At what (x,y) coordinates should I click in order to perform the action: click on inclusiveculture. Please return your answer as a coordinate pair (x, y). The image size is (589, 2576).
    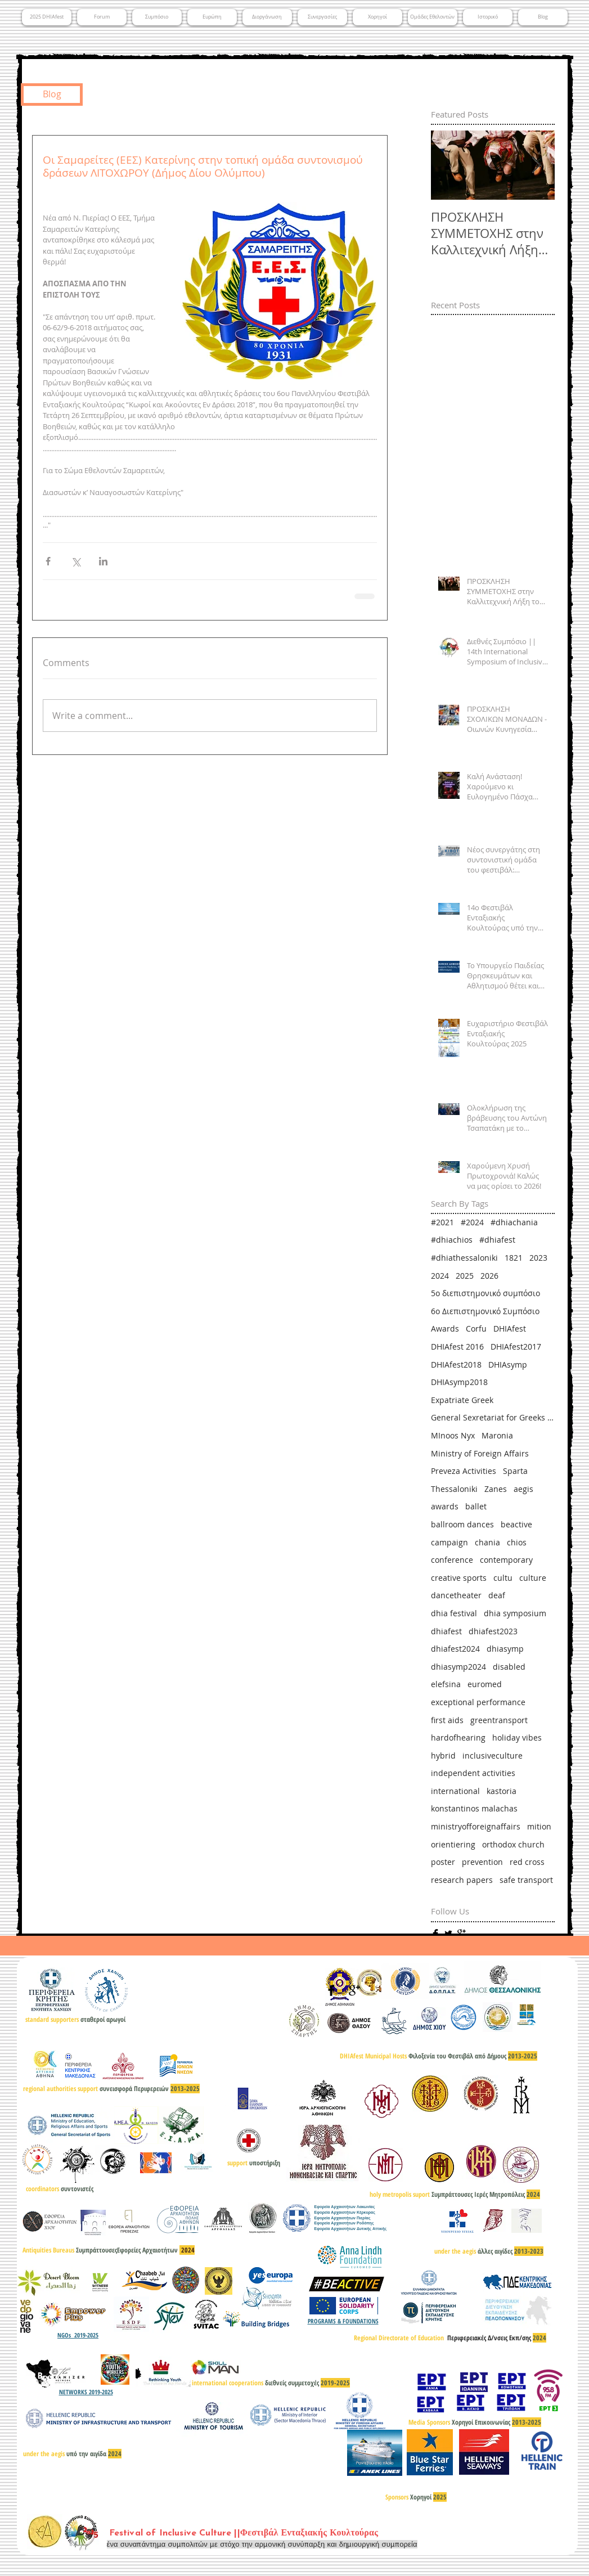
    Looking at the image, I should click on (492, 1755).